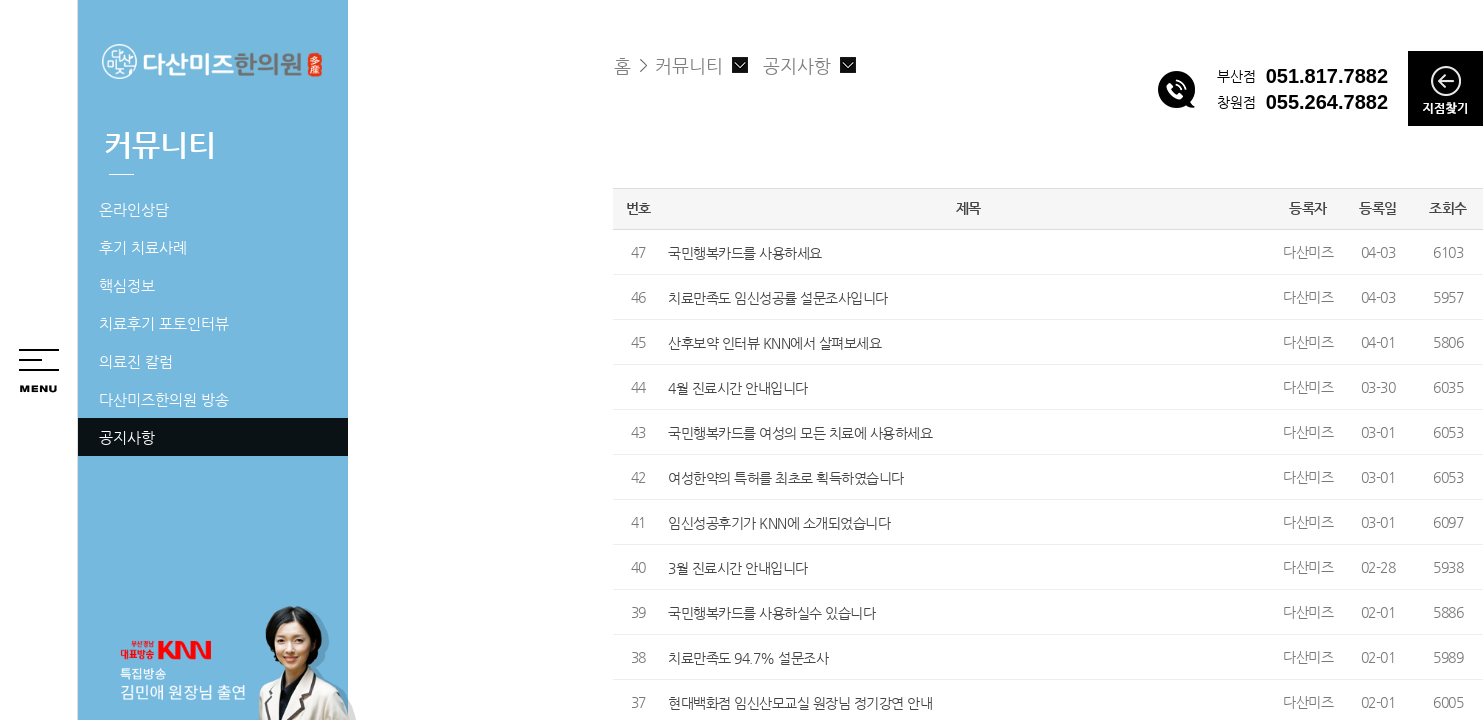 This screenshot has width=1483, height=720. Describe the element at coordinates (127, 285) in the screenshot. I see `핵심정보` at that location.